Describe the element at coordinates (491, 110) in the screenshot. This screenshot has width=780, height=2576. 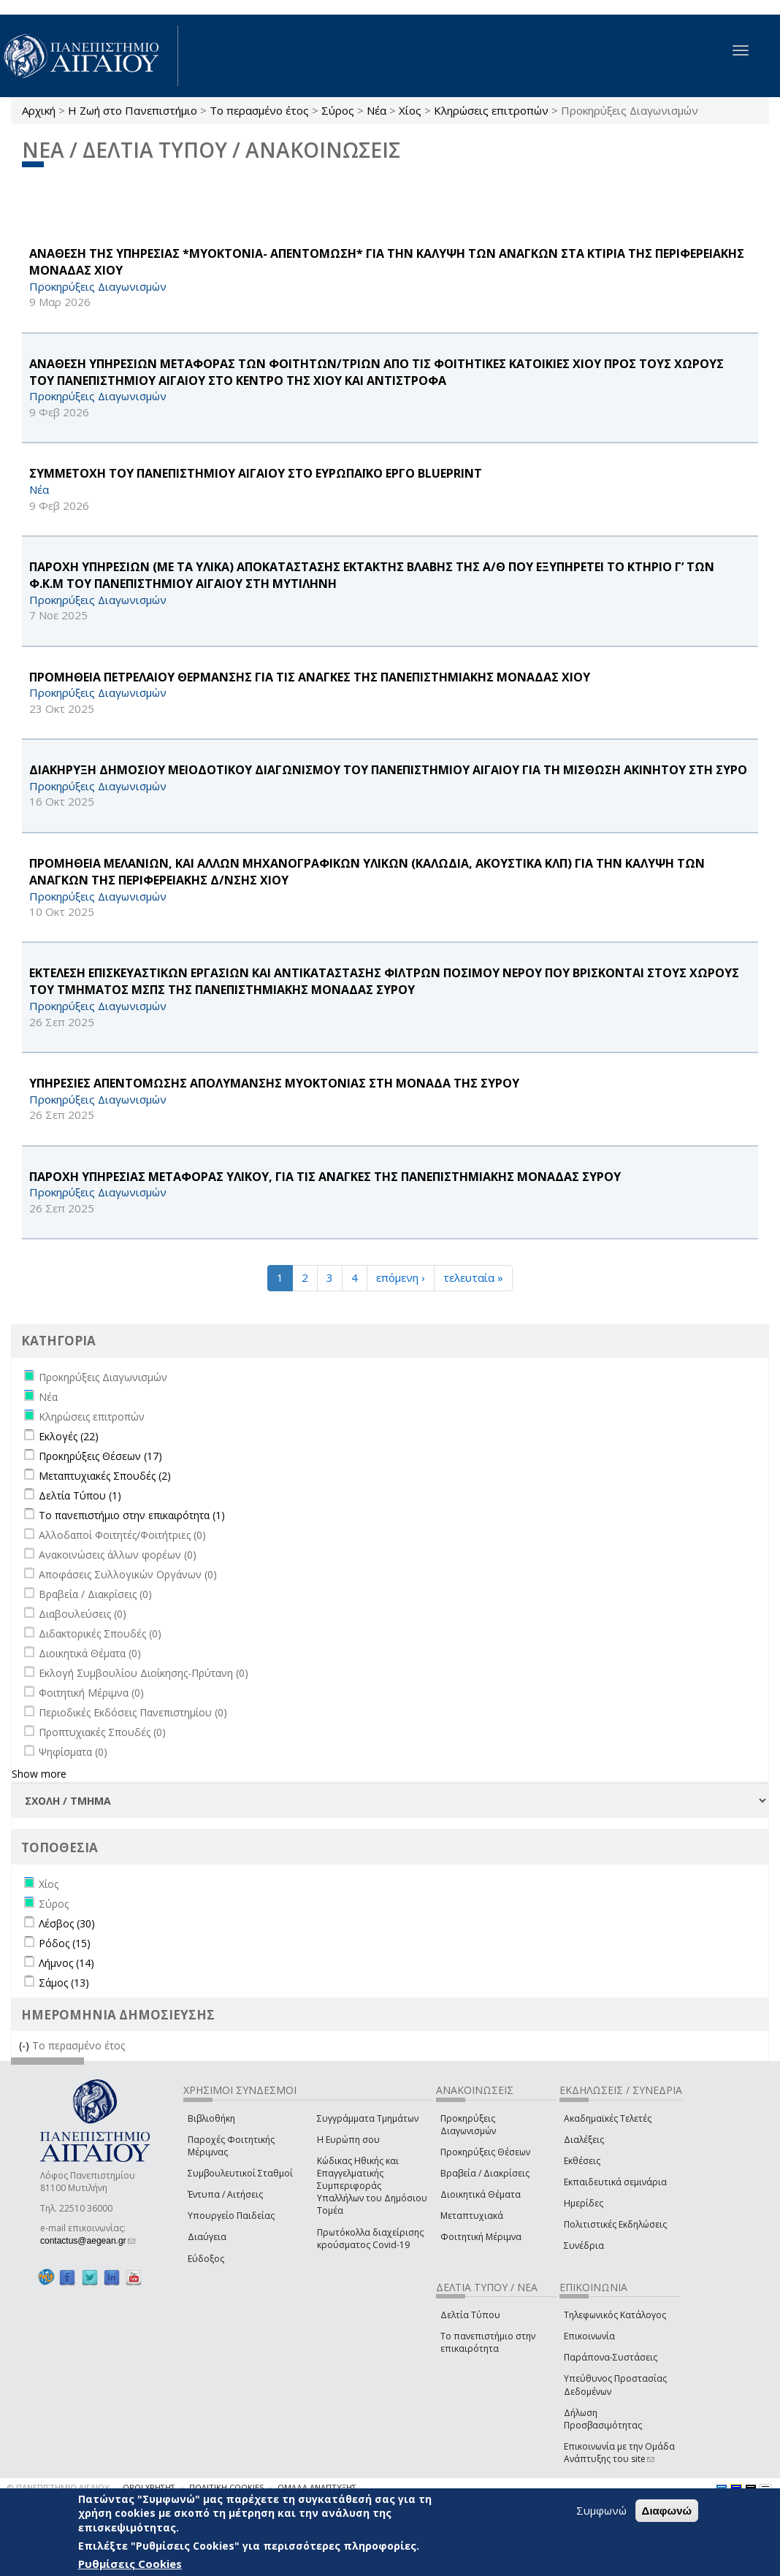
I see `Κληρώσεις επιτροπών` at that location.